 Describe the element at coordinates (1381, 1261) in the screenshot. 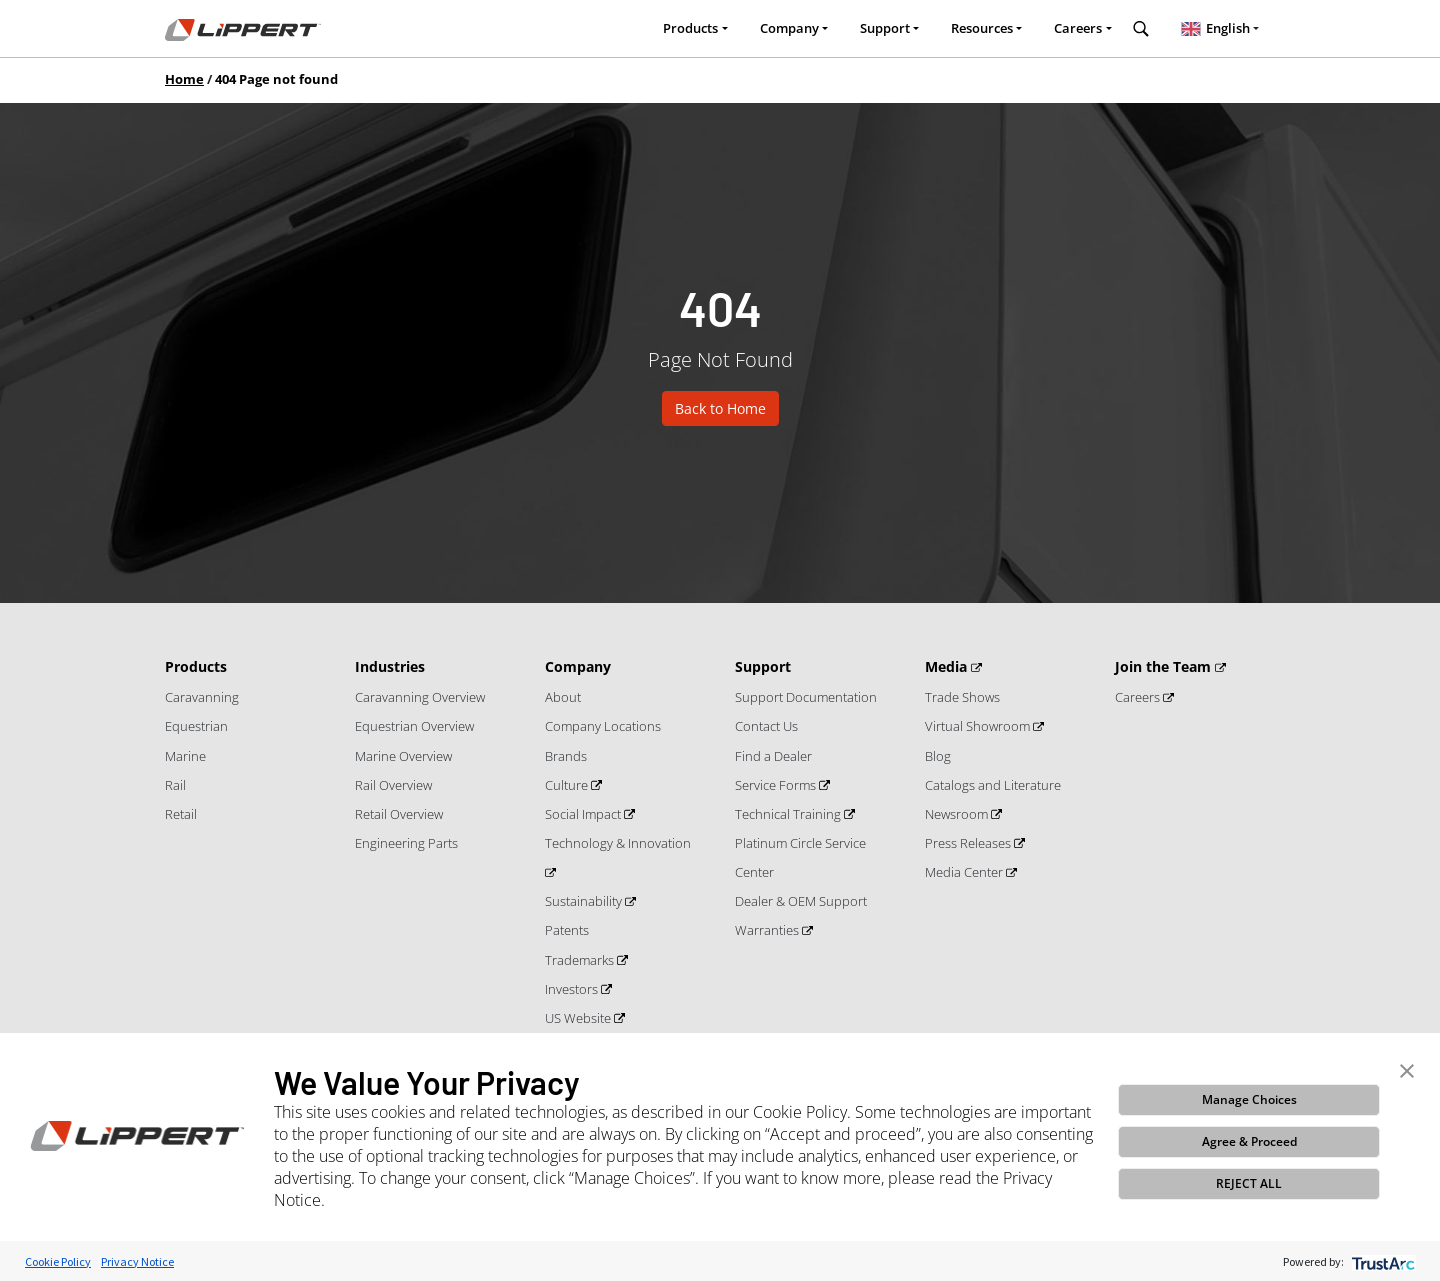

I see `[trustarc]` at that location.